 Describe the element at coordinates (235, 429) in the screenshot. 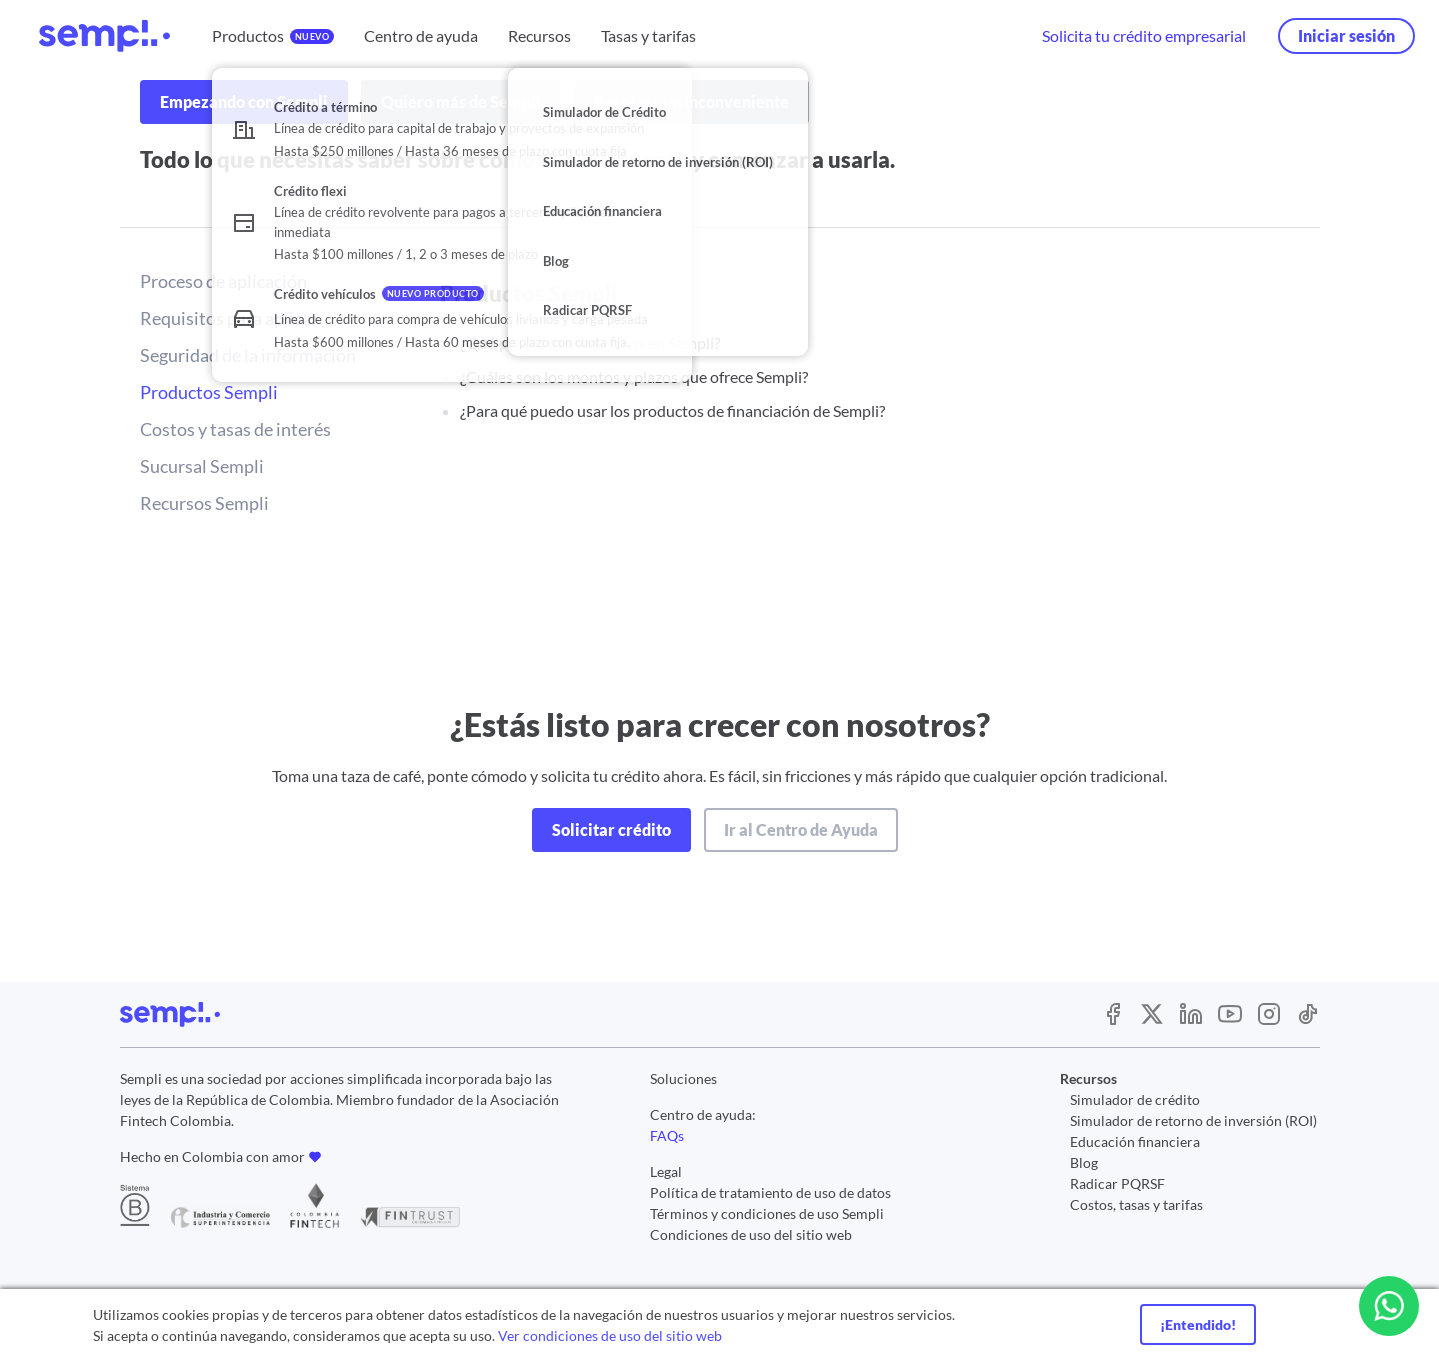

I see `Costos y tasas de interés` at that location.